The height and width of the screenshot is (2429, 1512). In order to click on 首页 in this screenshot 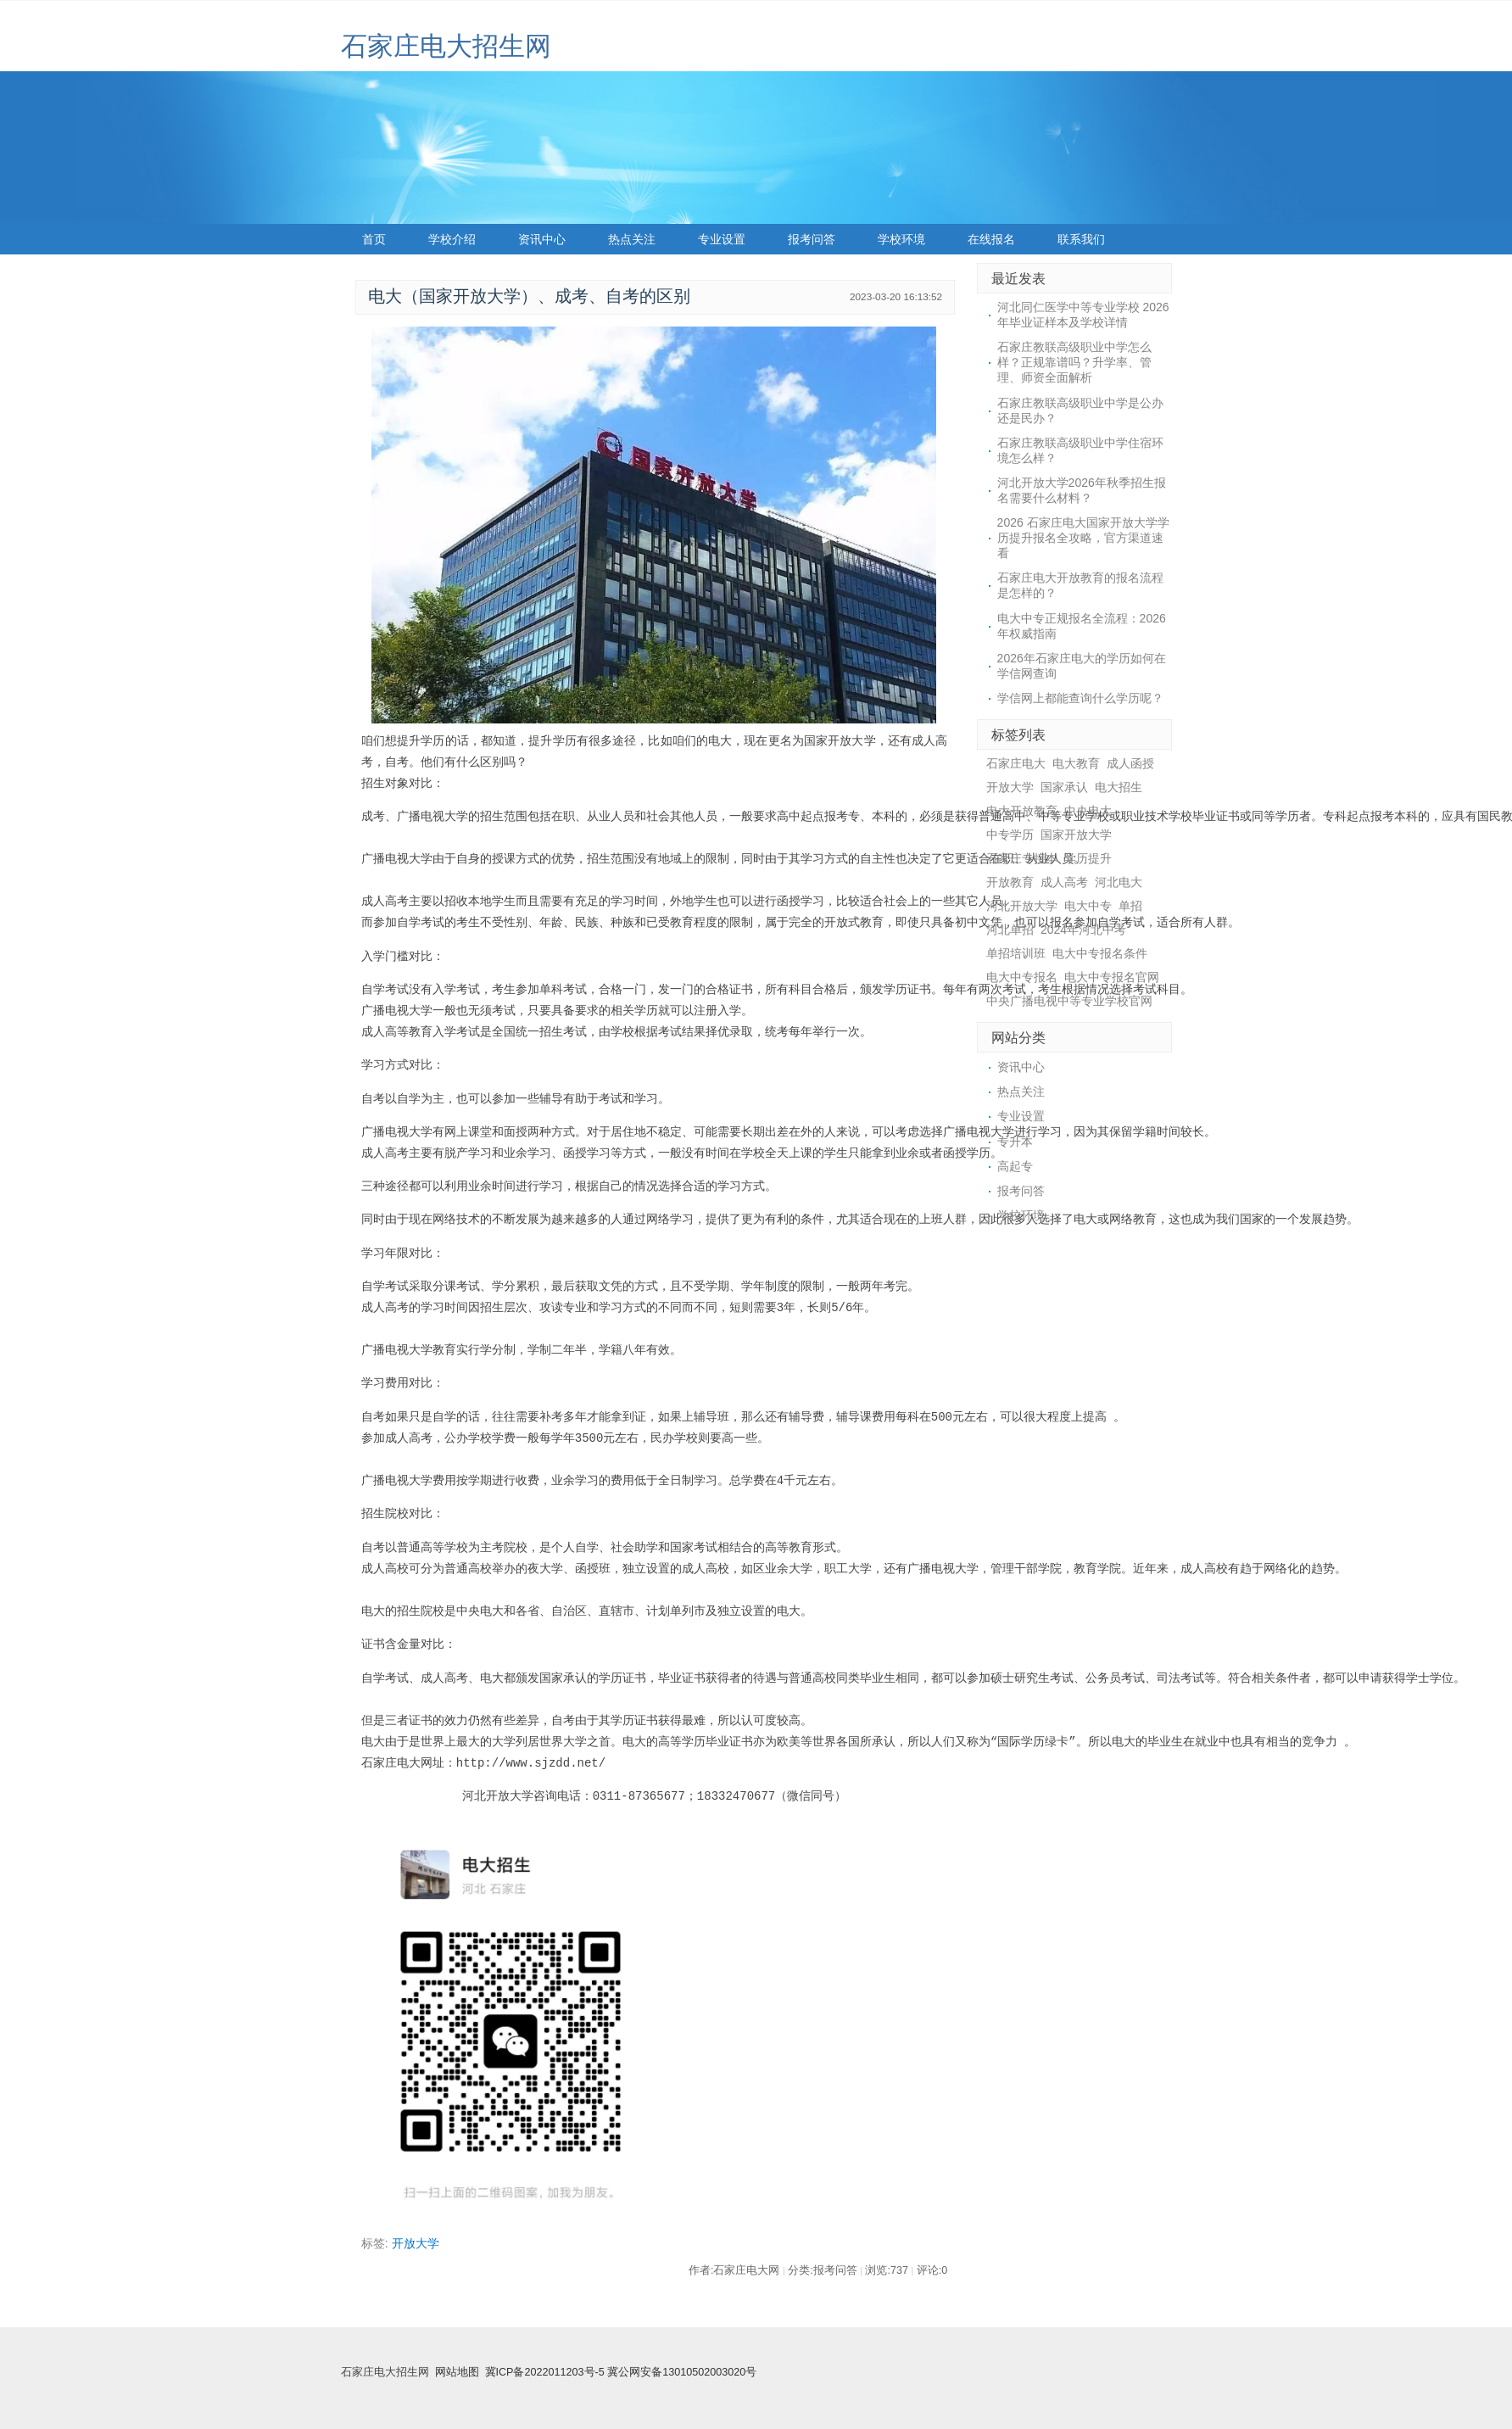, I will do `click(374, 239)`.